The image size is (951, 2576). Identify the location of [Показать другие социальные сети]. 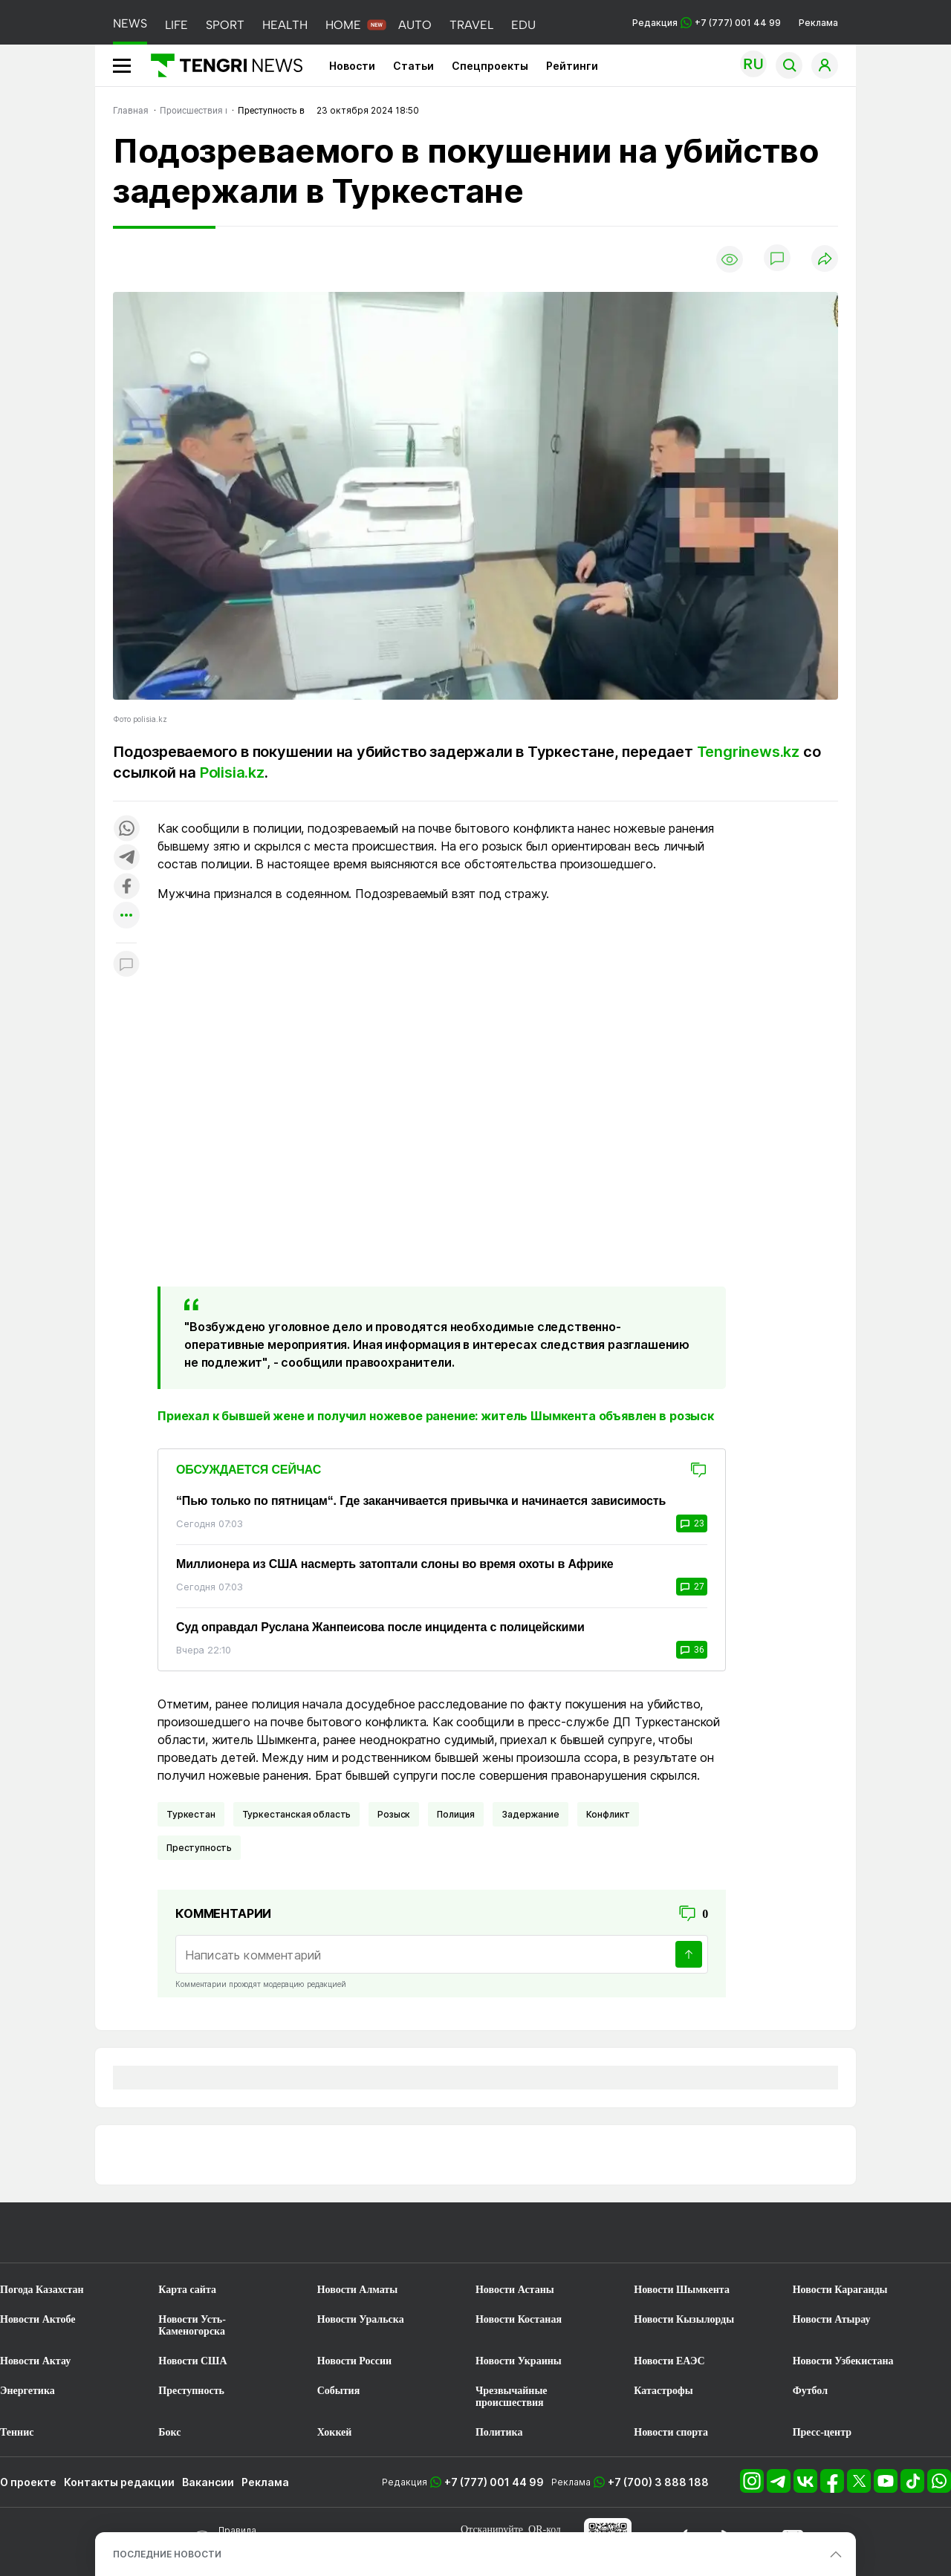
(126, 916).